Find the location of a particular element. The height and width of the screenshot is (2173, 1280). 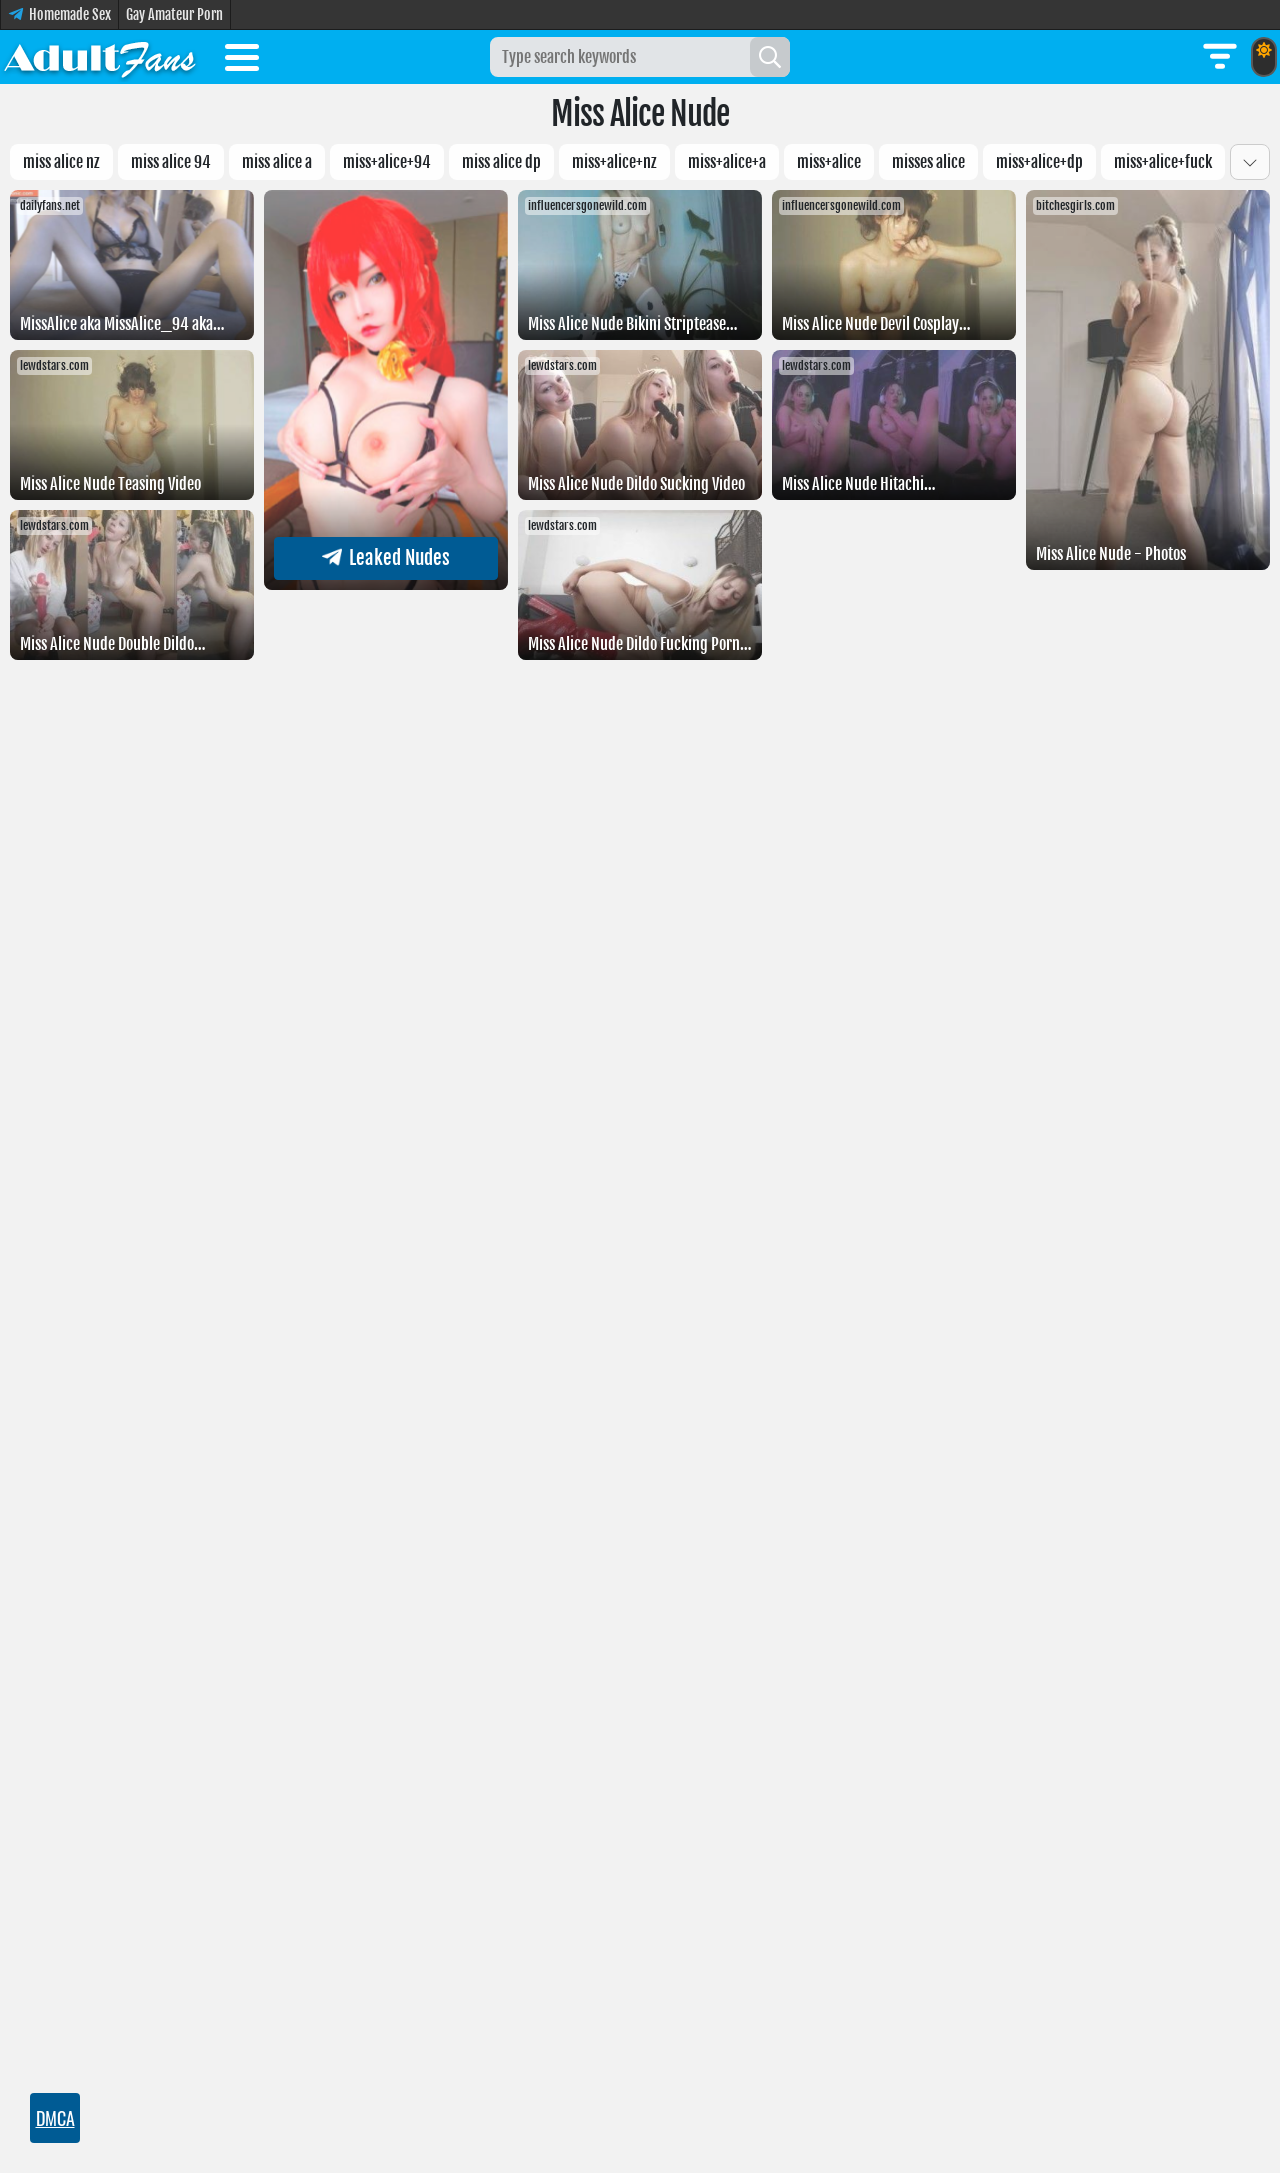

miss alice nz is located at coordinates (61, 162).